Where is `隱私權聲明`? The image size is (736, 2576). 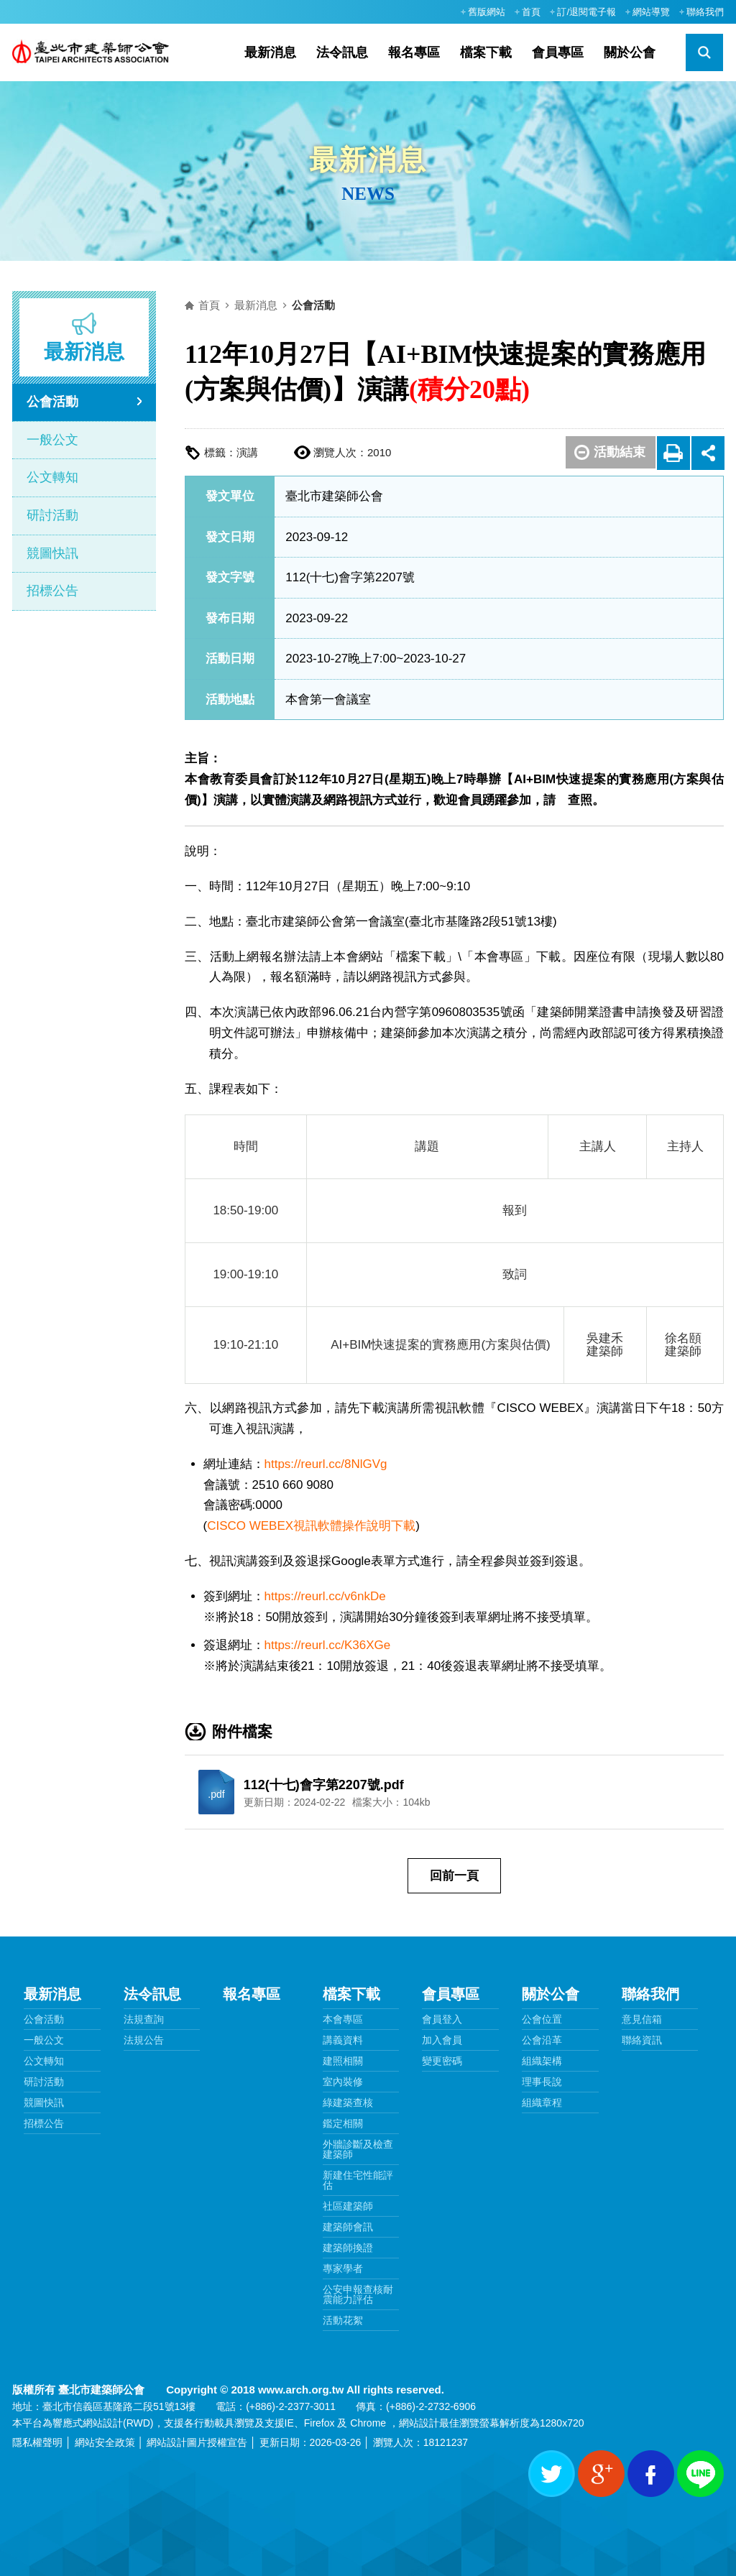 隱私權聲明 is located at coordinates (37, 2442).